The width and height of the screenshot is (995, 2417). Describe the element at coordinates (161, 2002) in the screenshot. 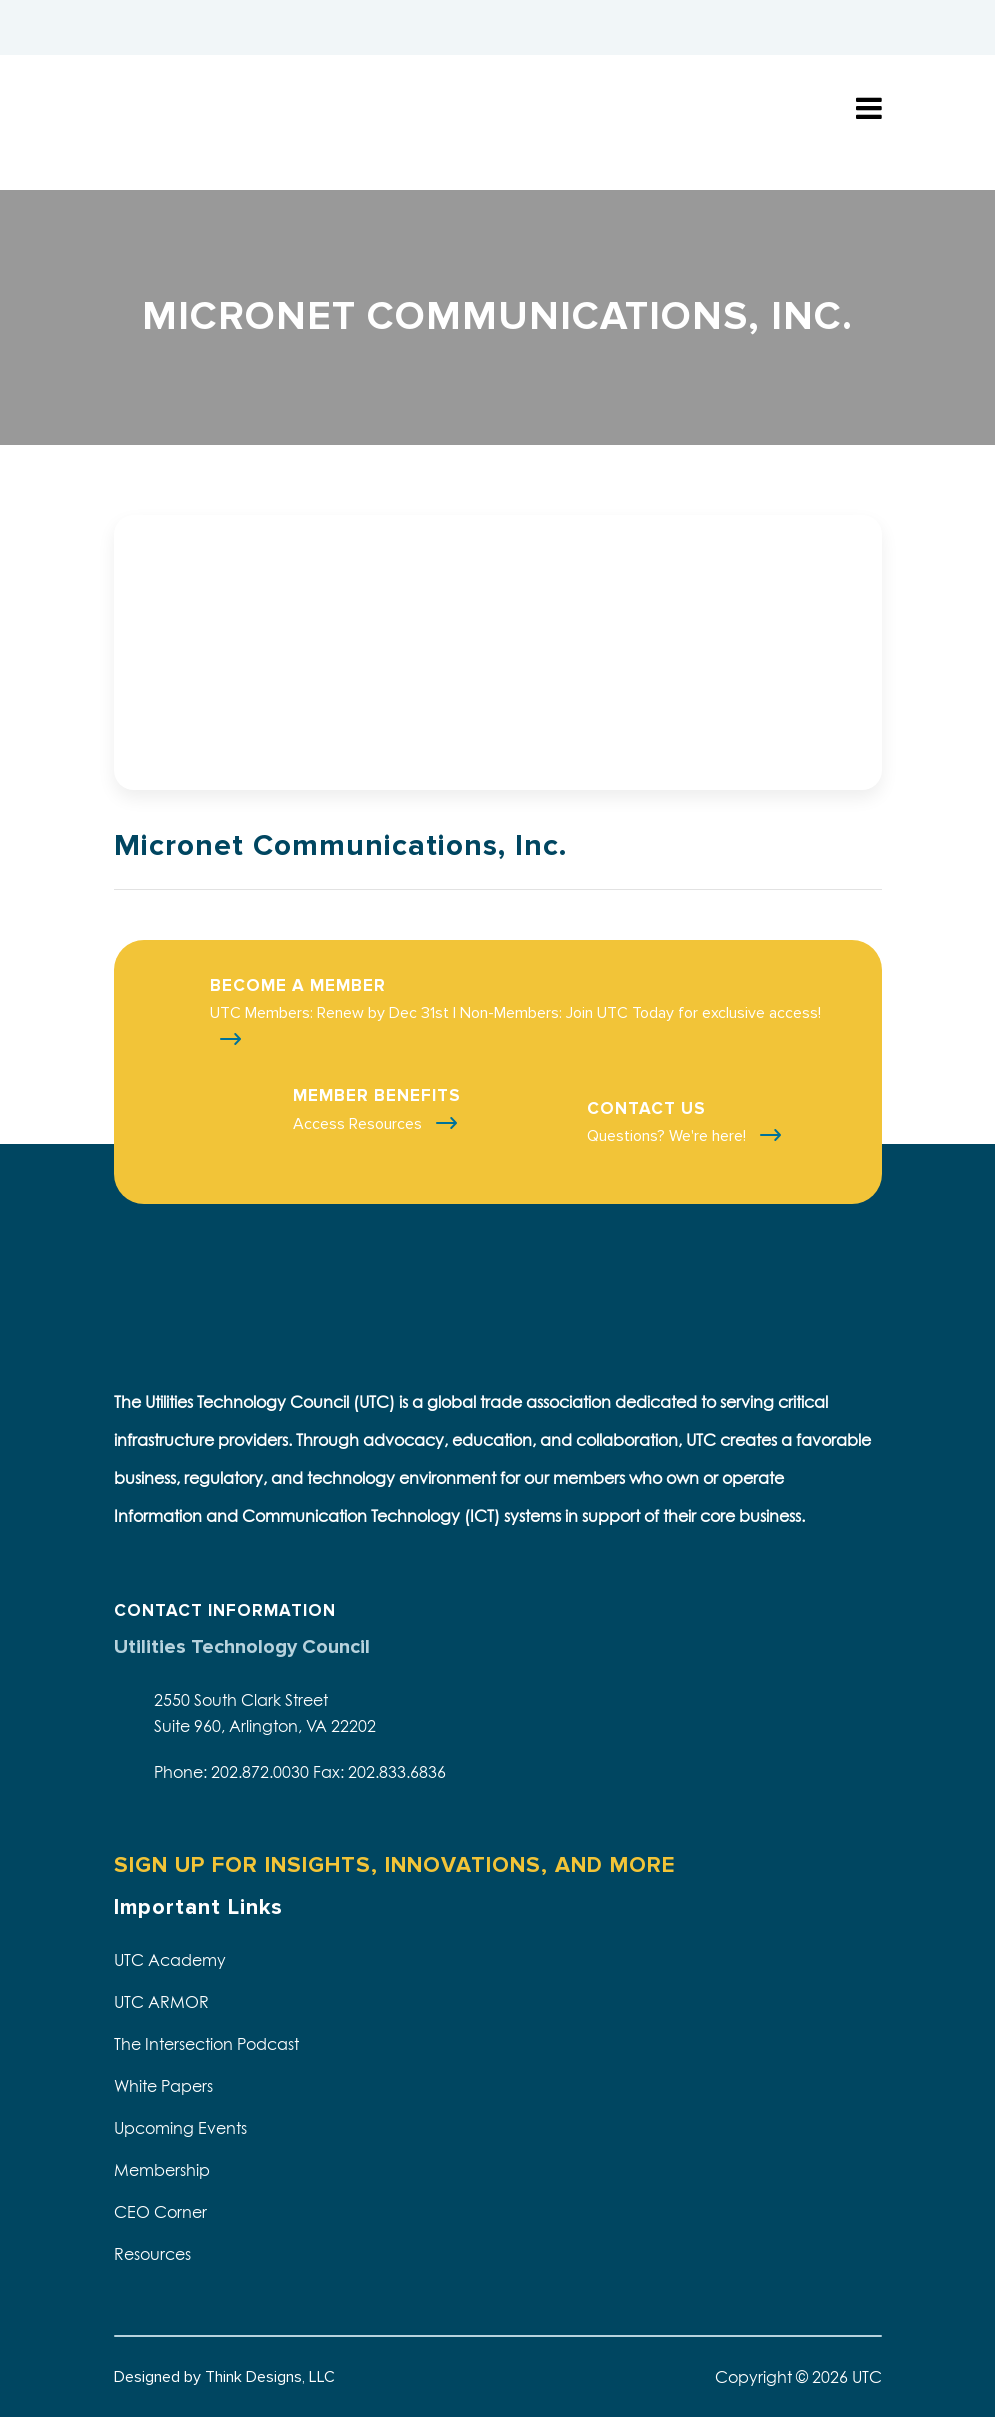

I see `UTC ARMOR` at that location.